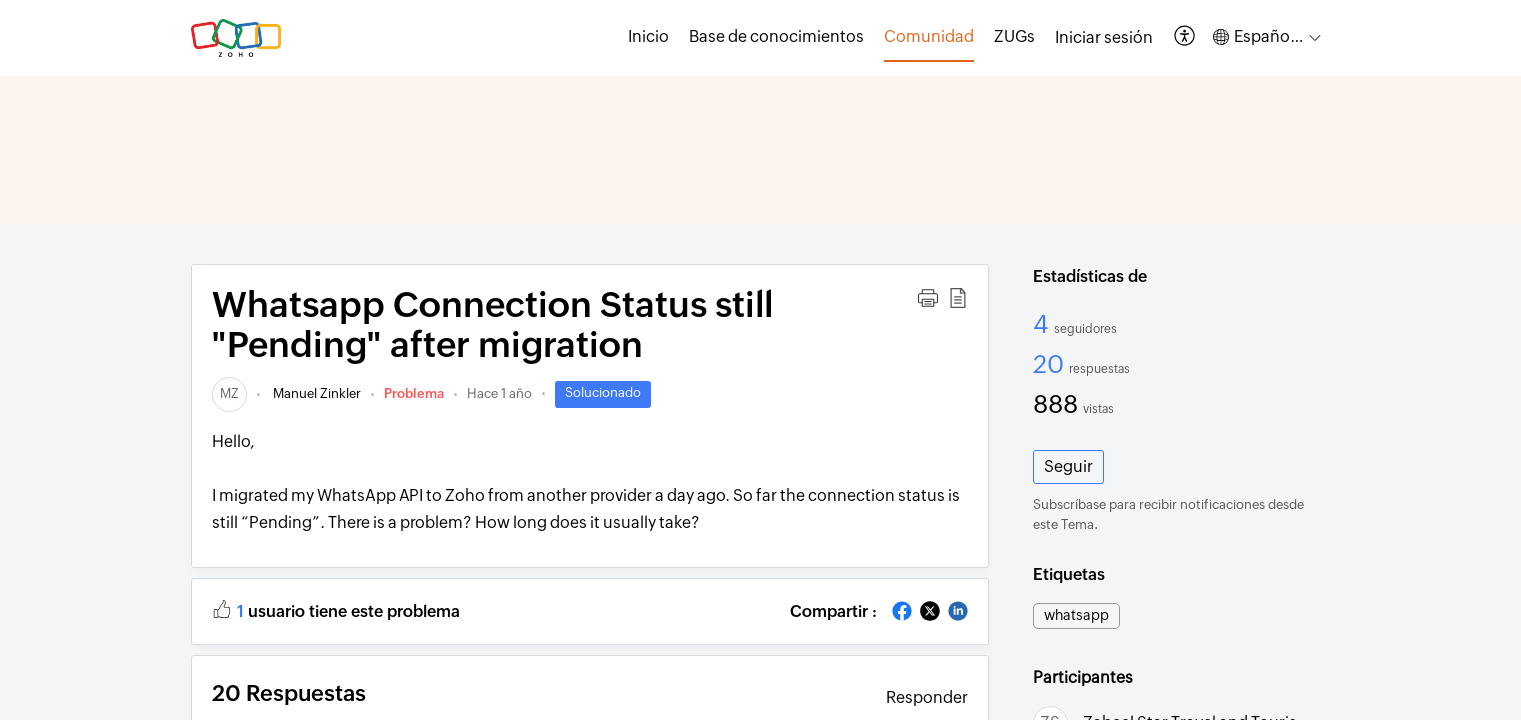  I want to click on whatsapp, so click(1076, 615).